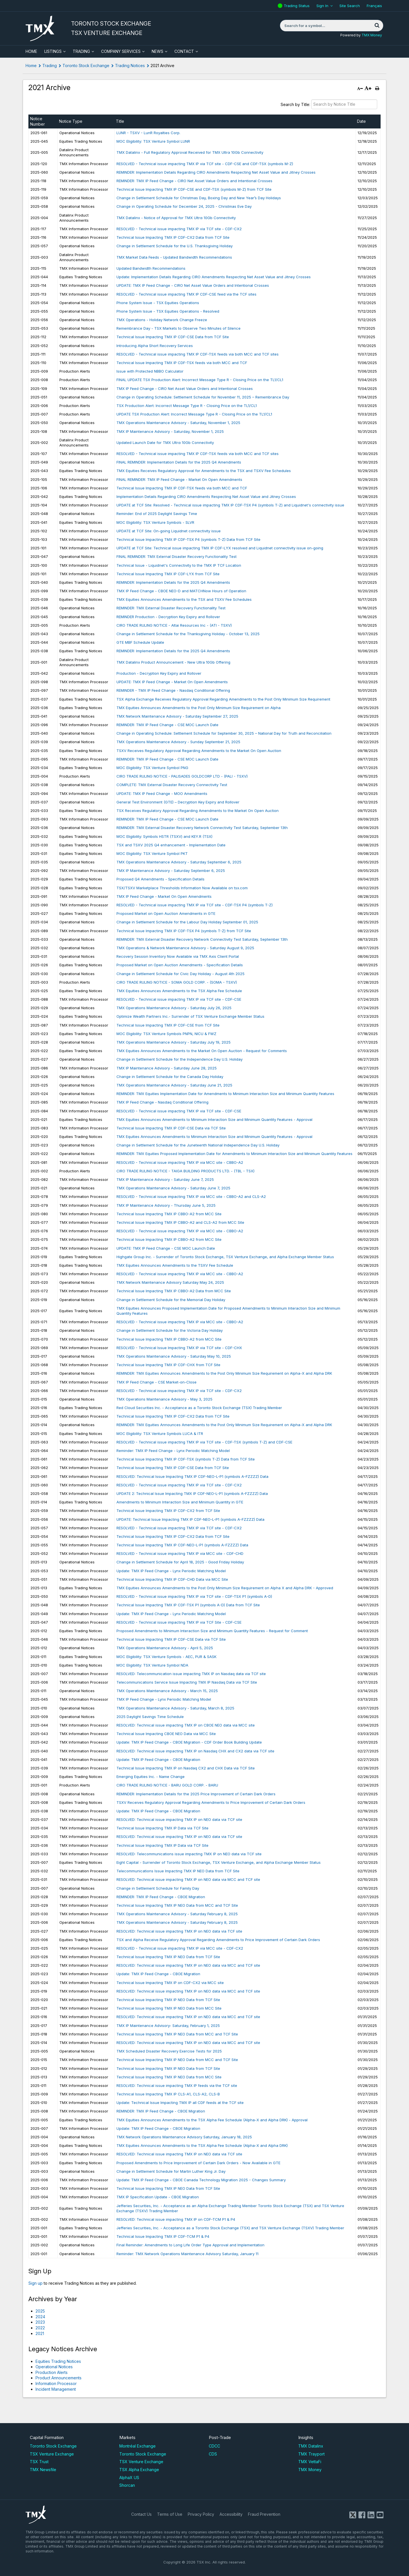  Describe the element at coordinates (185, 1459) in the screenshot. I see `Technical Issue Impacting TMX IP CDF-TSX (symbols T-Z) Data from TCF Site` at that location.